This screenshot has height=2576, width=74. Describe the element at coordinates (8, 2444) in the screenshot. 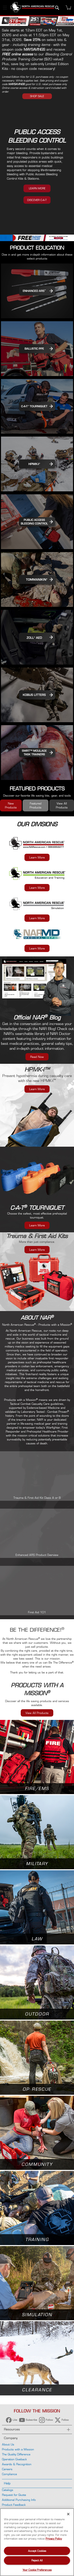

I see `About Us` at that location.